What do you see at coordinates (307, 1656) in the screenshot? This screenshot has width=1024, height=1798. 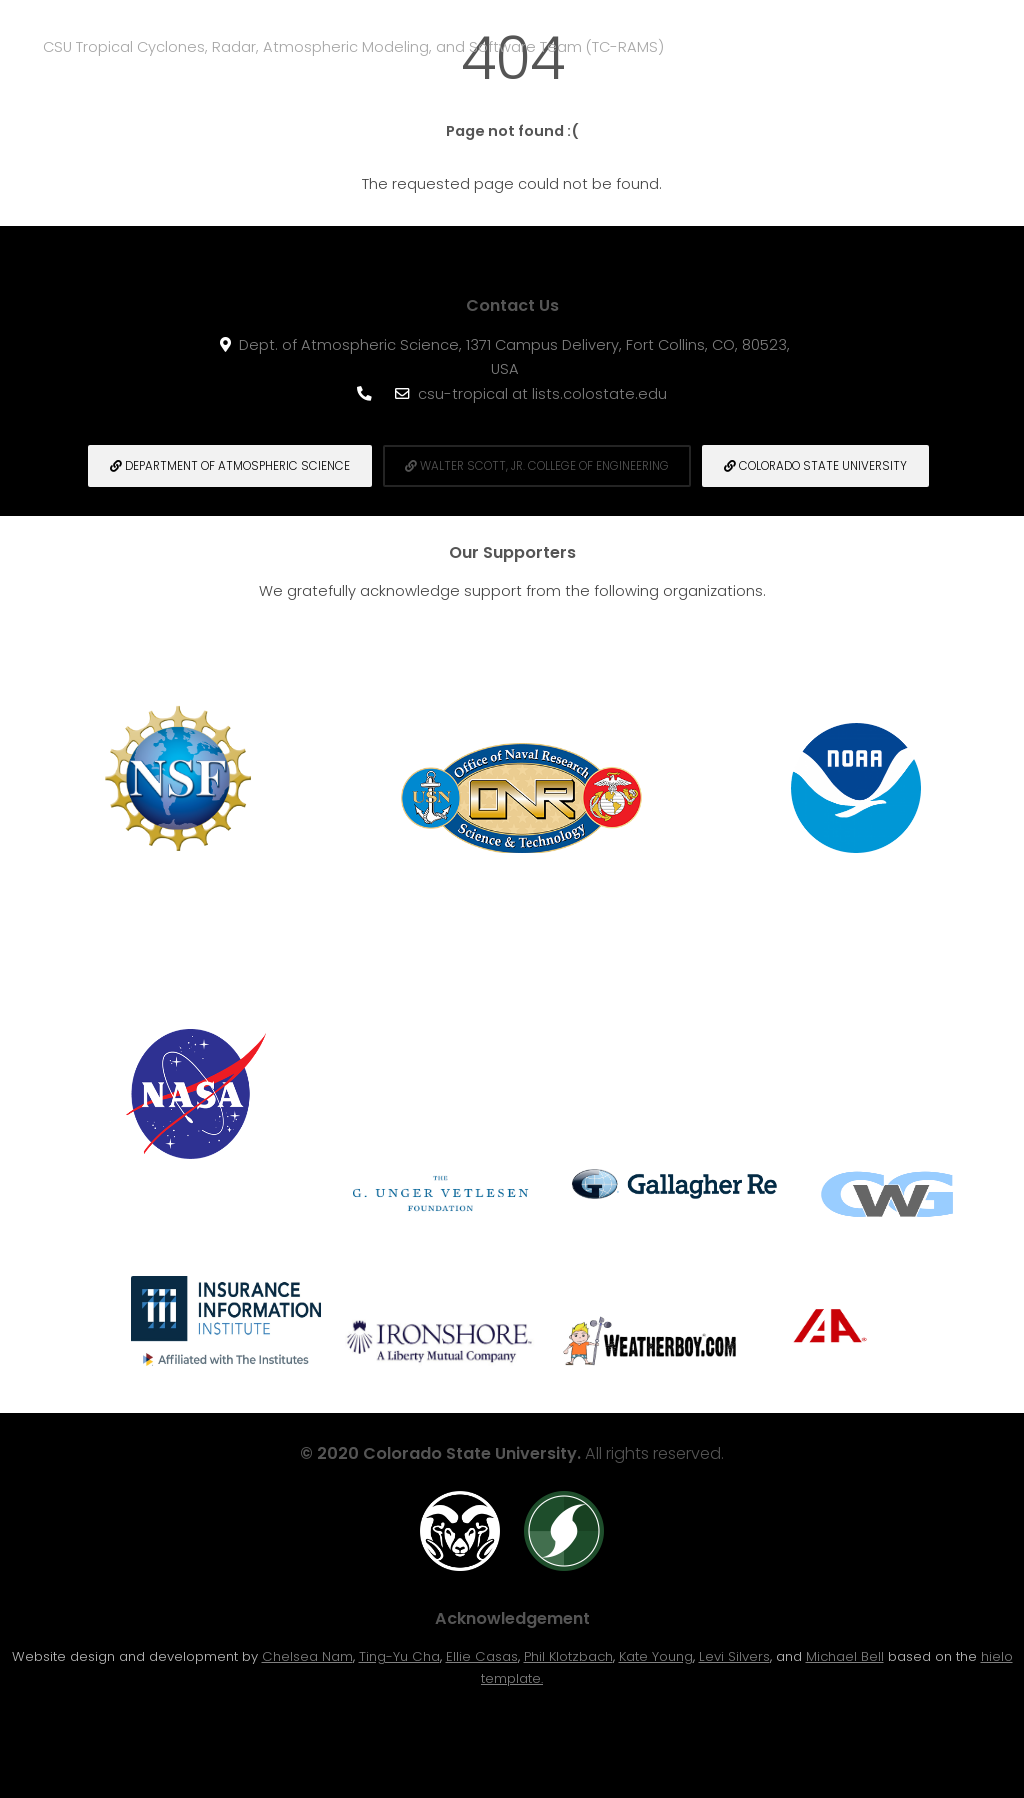 I see `Chelsea Nam` at bounding box center [307, 1656].